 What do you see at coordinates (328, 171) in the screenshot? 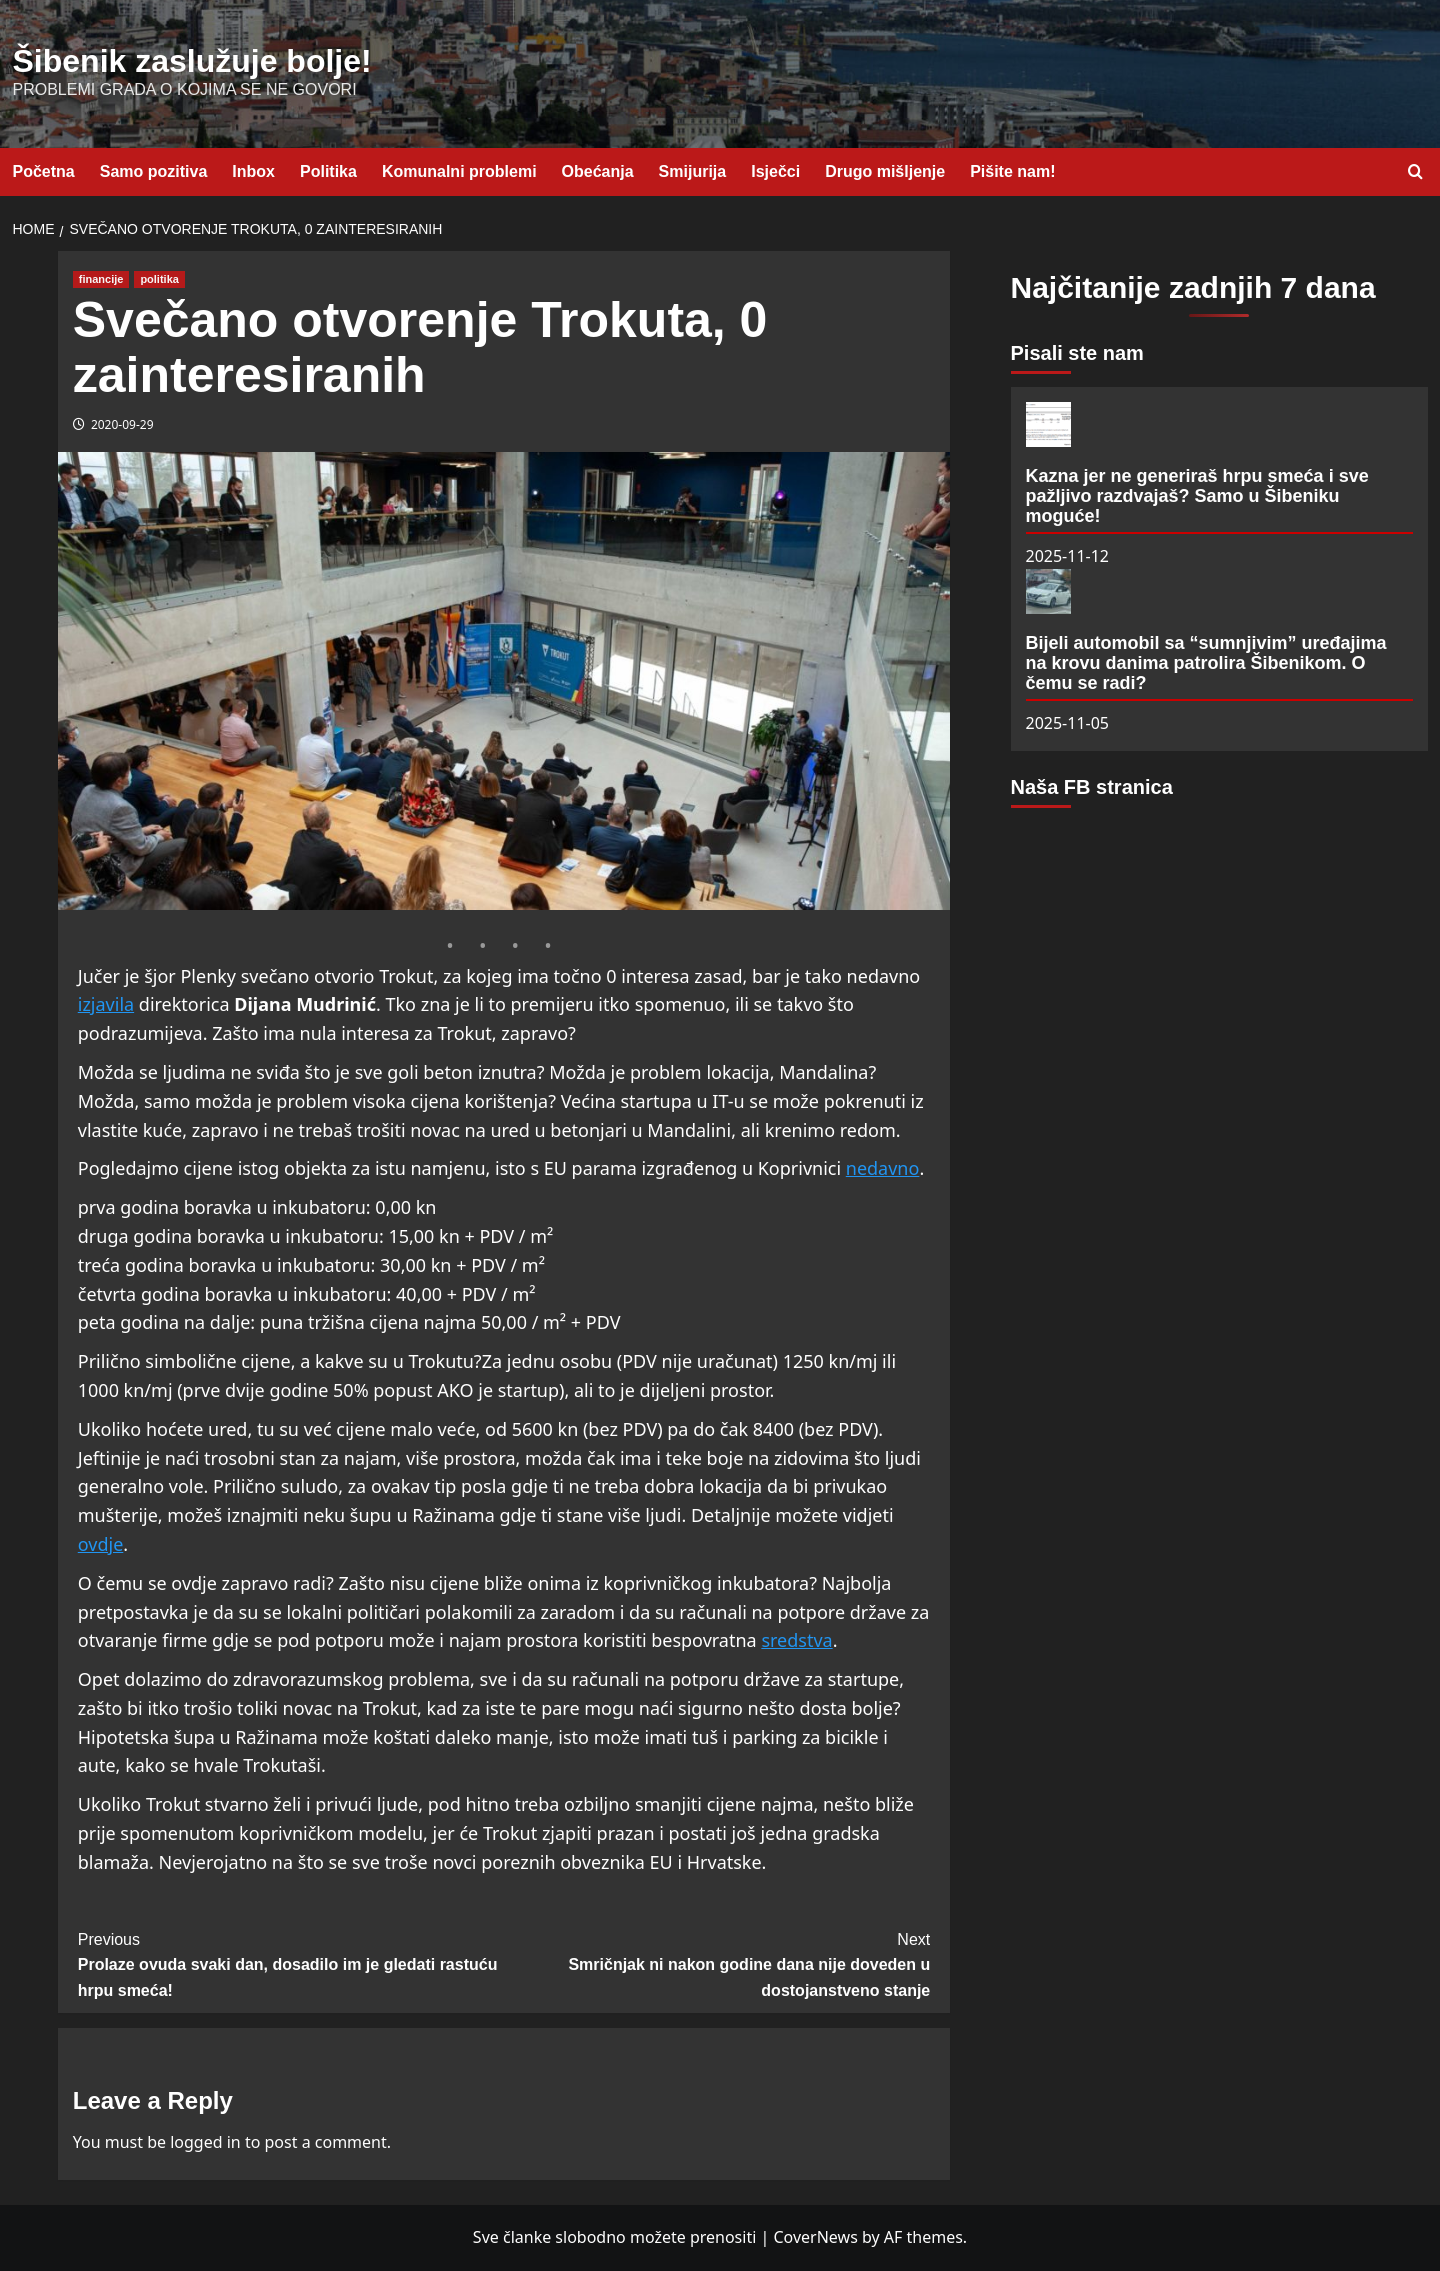
I see `Politika` at bounding box center [328, 171].